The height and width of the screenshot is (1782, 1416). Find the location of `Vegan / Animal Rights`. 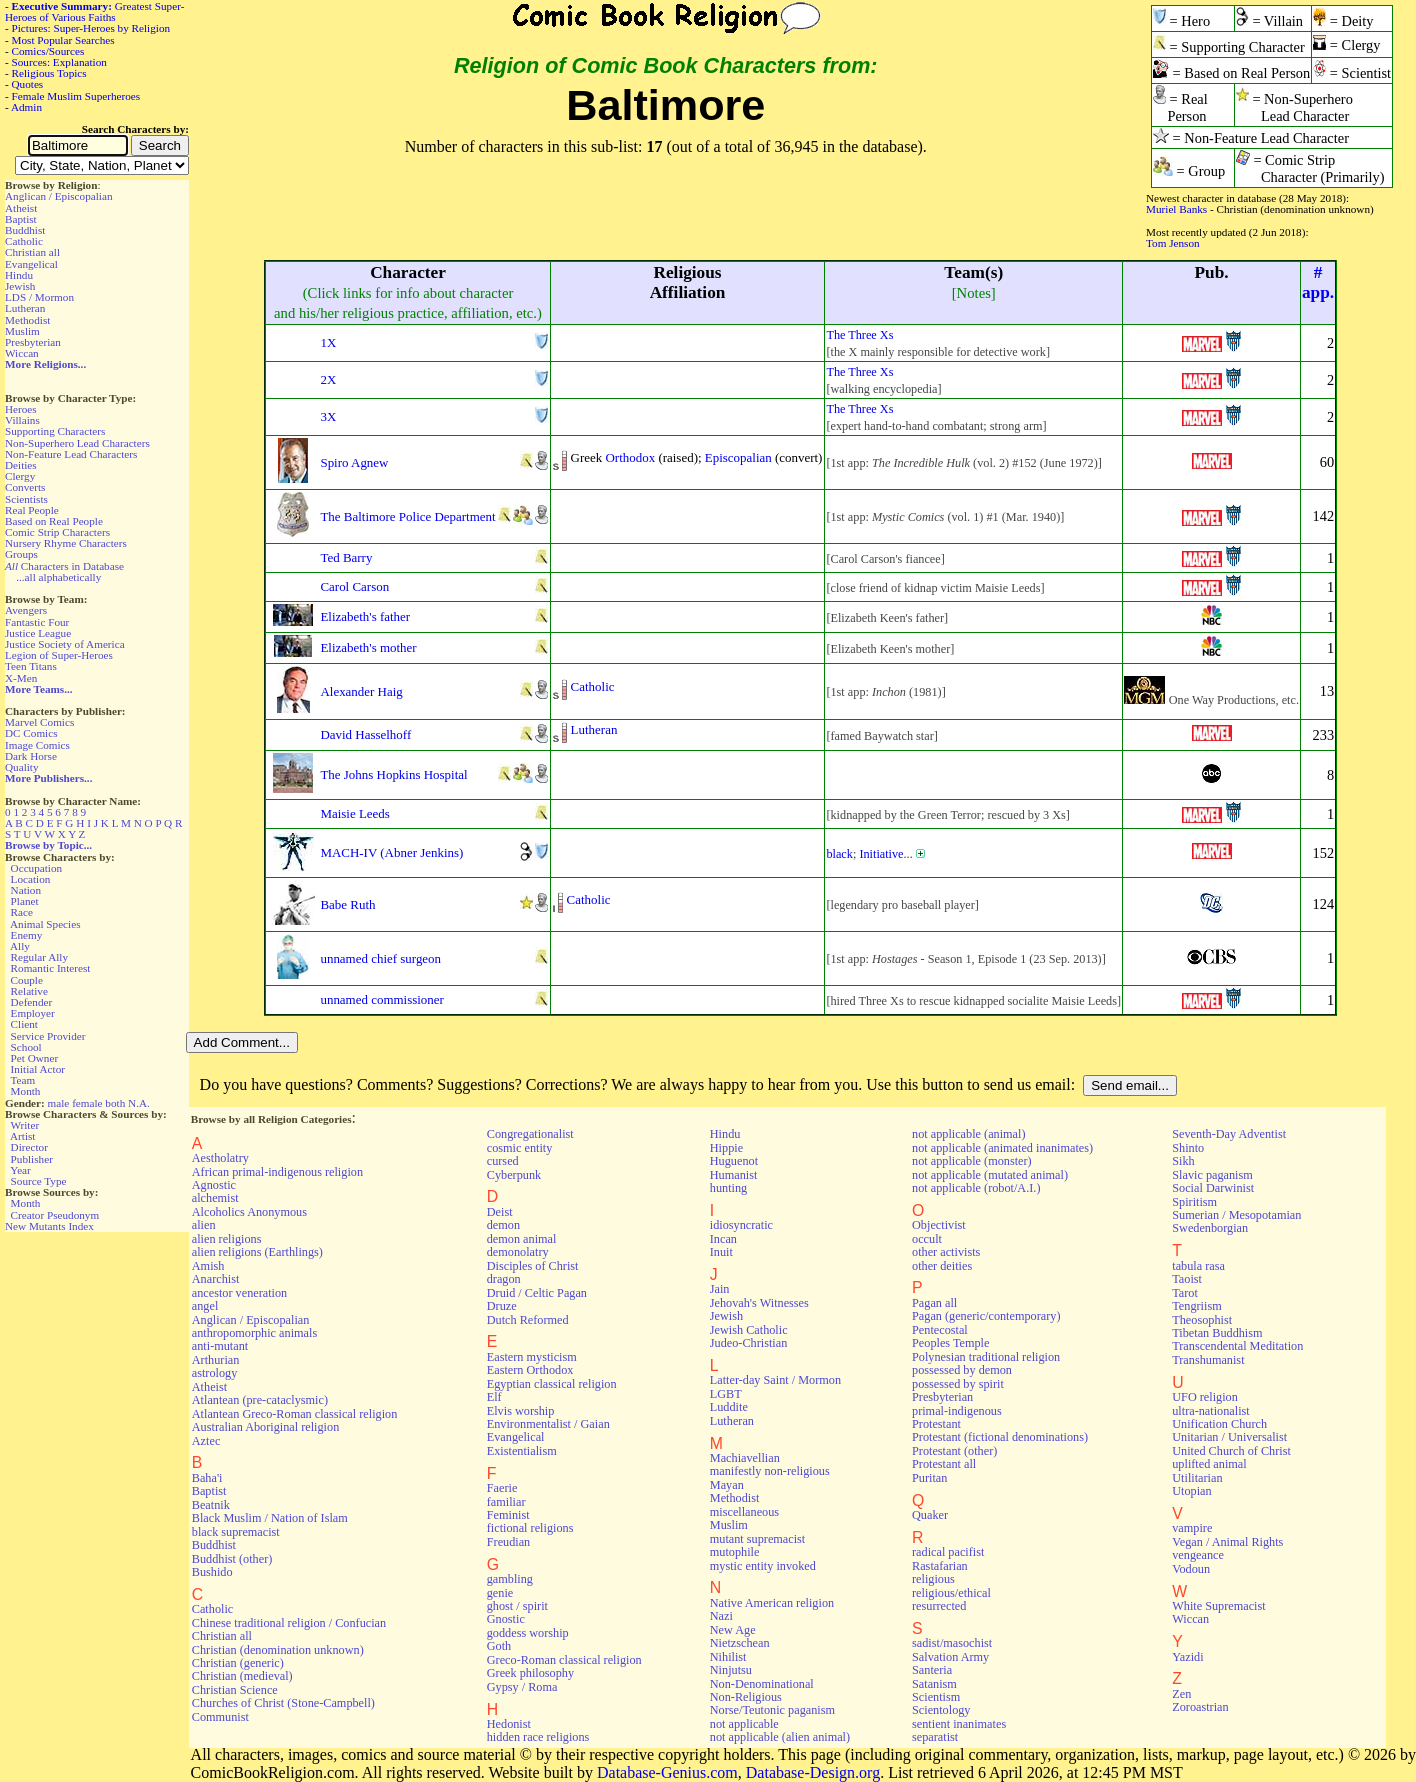

Vegan / Animal Rights is located at coordinates (1227, 1542).